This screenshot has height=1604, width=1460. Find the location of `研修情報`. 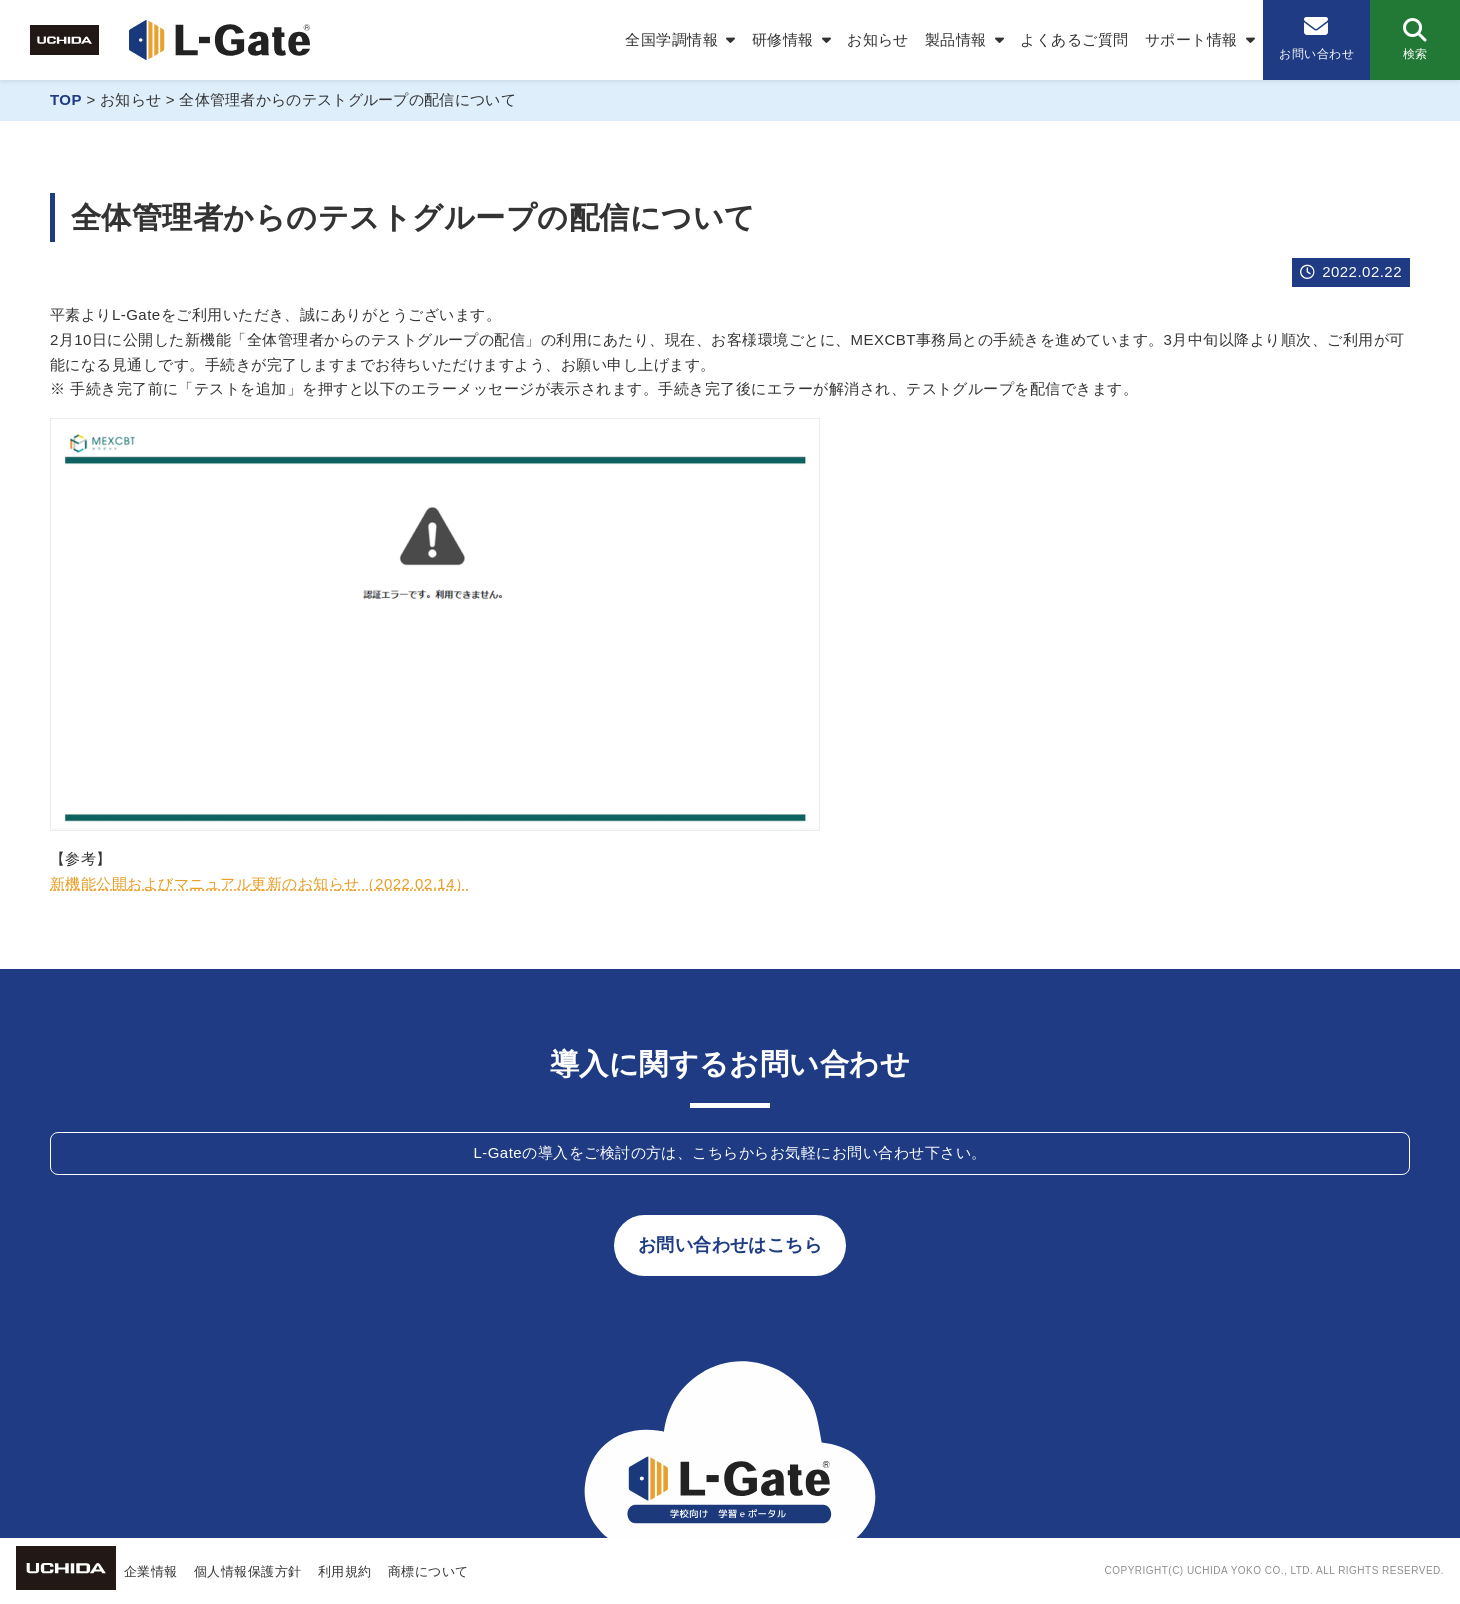

研修情報 is located at coordinates (783, 39).